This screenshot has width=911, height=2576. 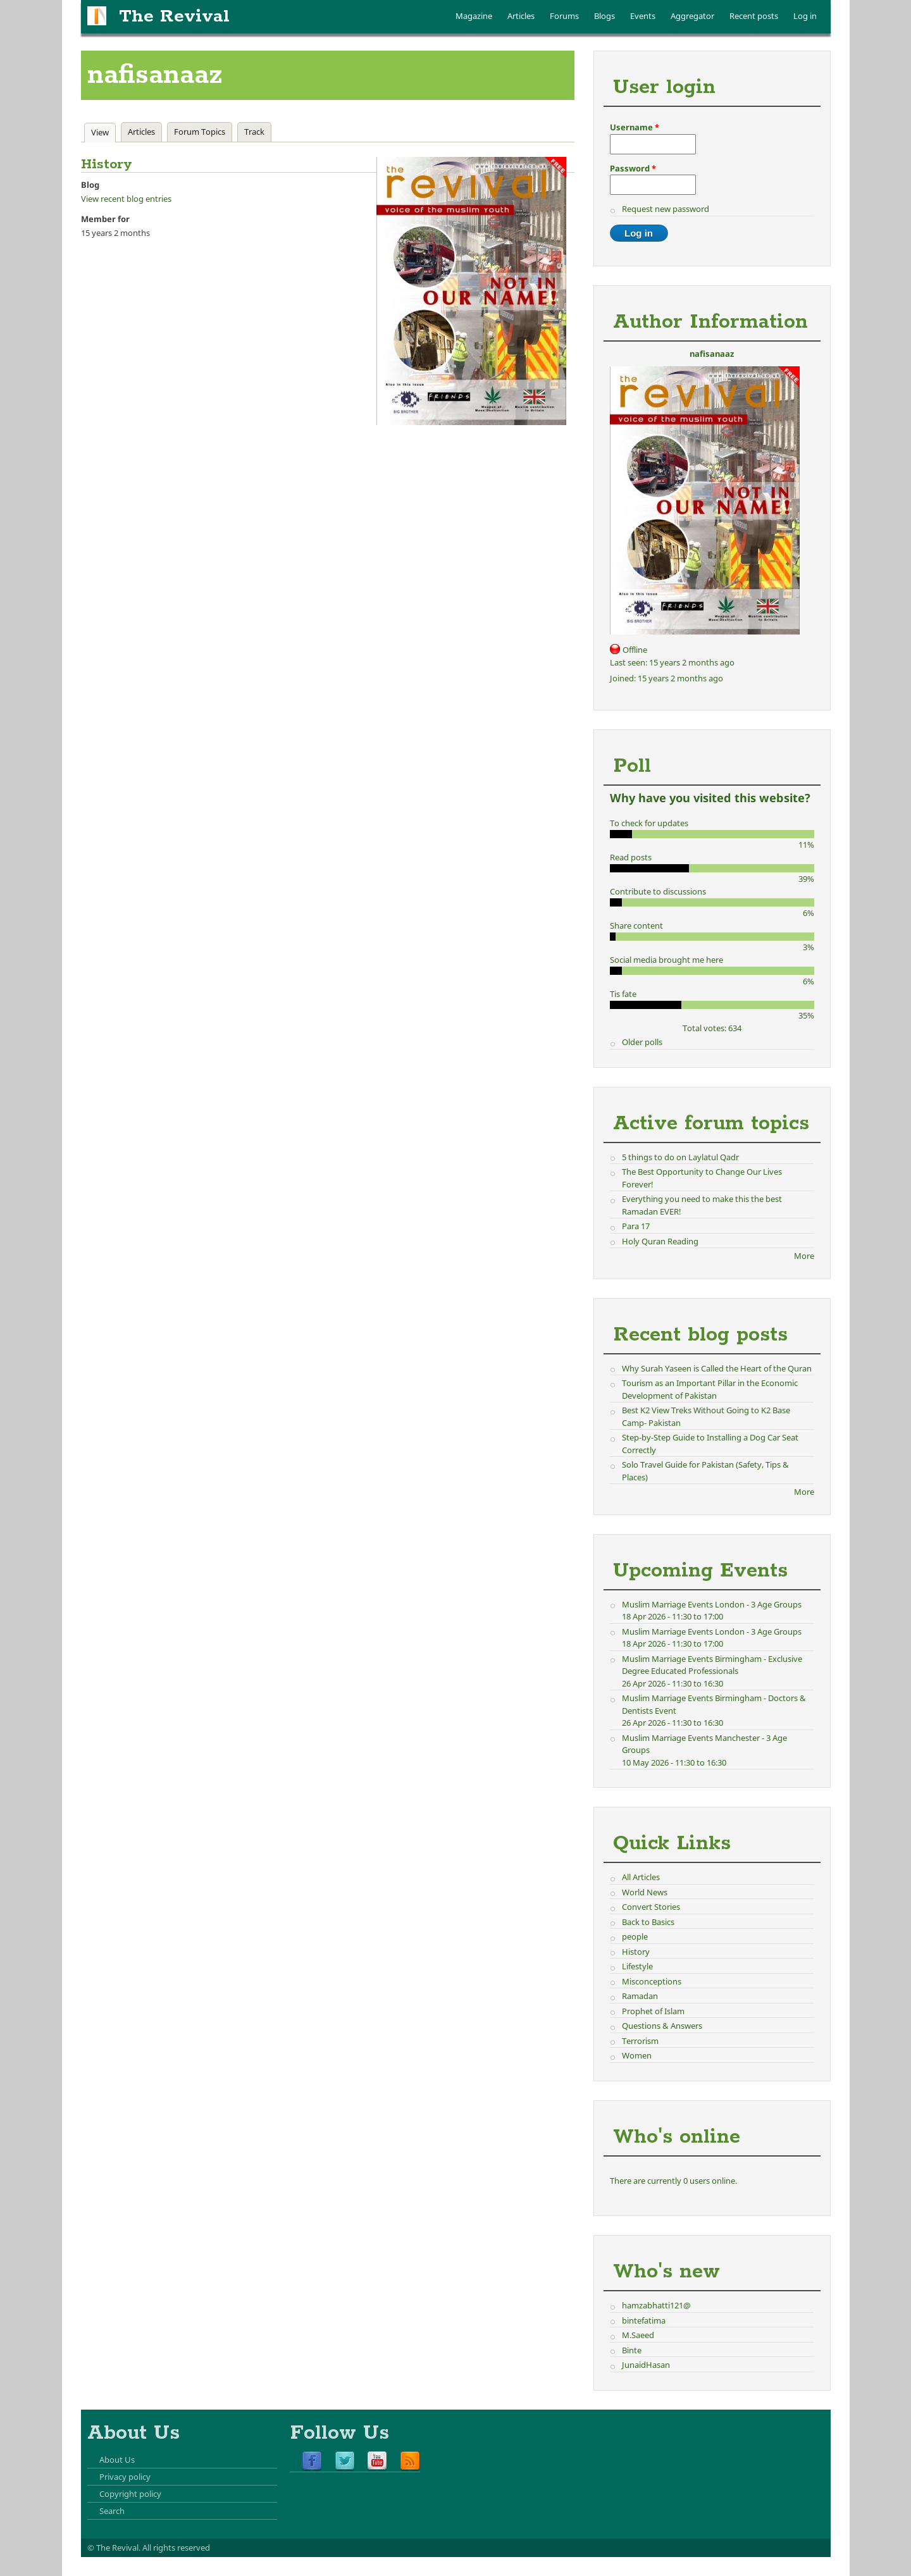 What do you see at coordinates (640, 2041) in the screenshot?
I see `Terrorism` at bounding box center [640, 2041].